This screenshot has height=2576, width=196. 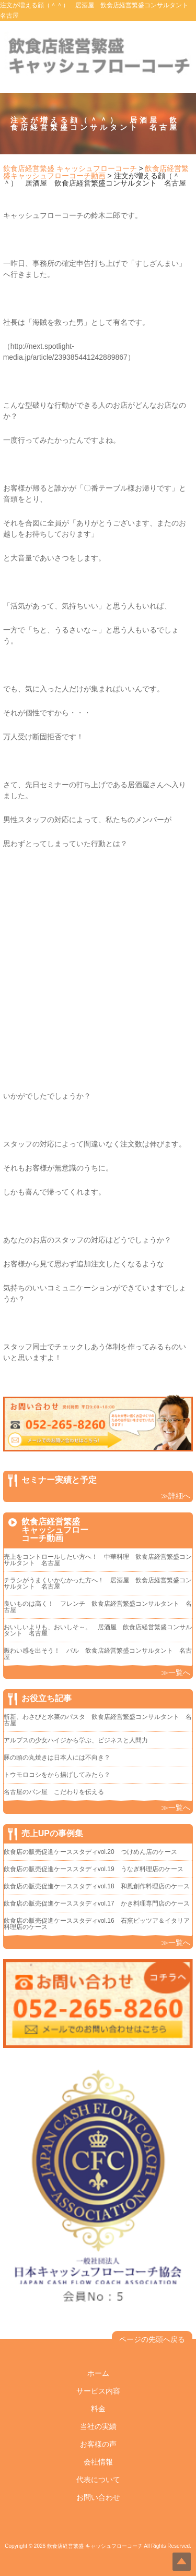 I want to click on 名古屋のパン屋 こだわりを伝える, so click(x=57, y=1792).